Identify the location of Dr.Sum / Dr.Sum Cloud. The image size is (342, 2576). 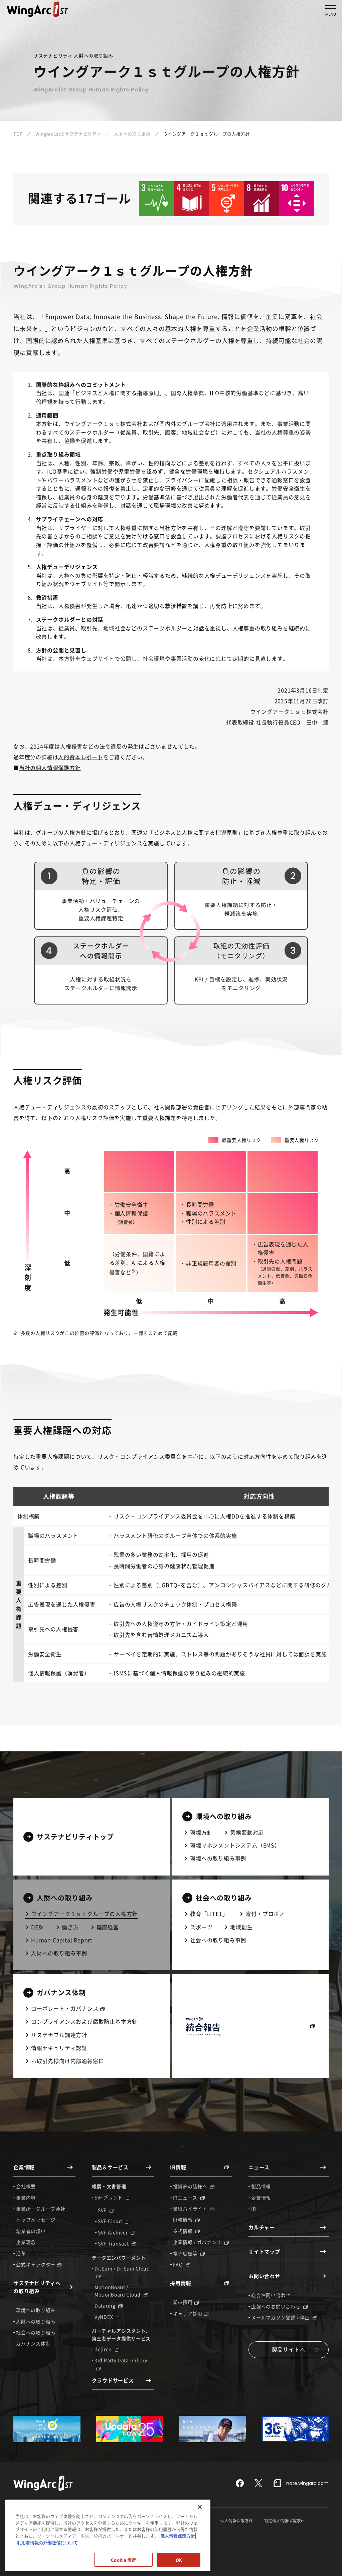
(122, 2271).